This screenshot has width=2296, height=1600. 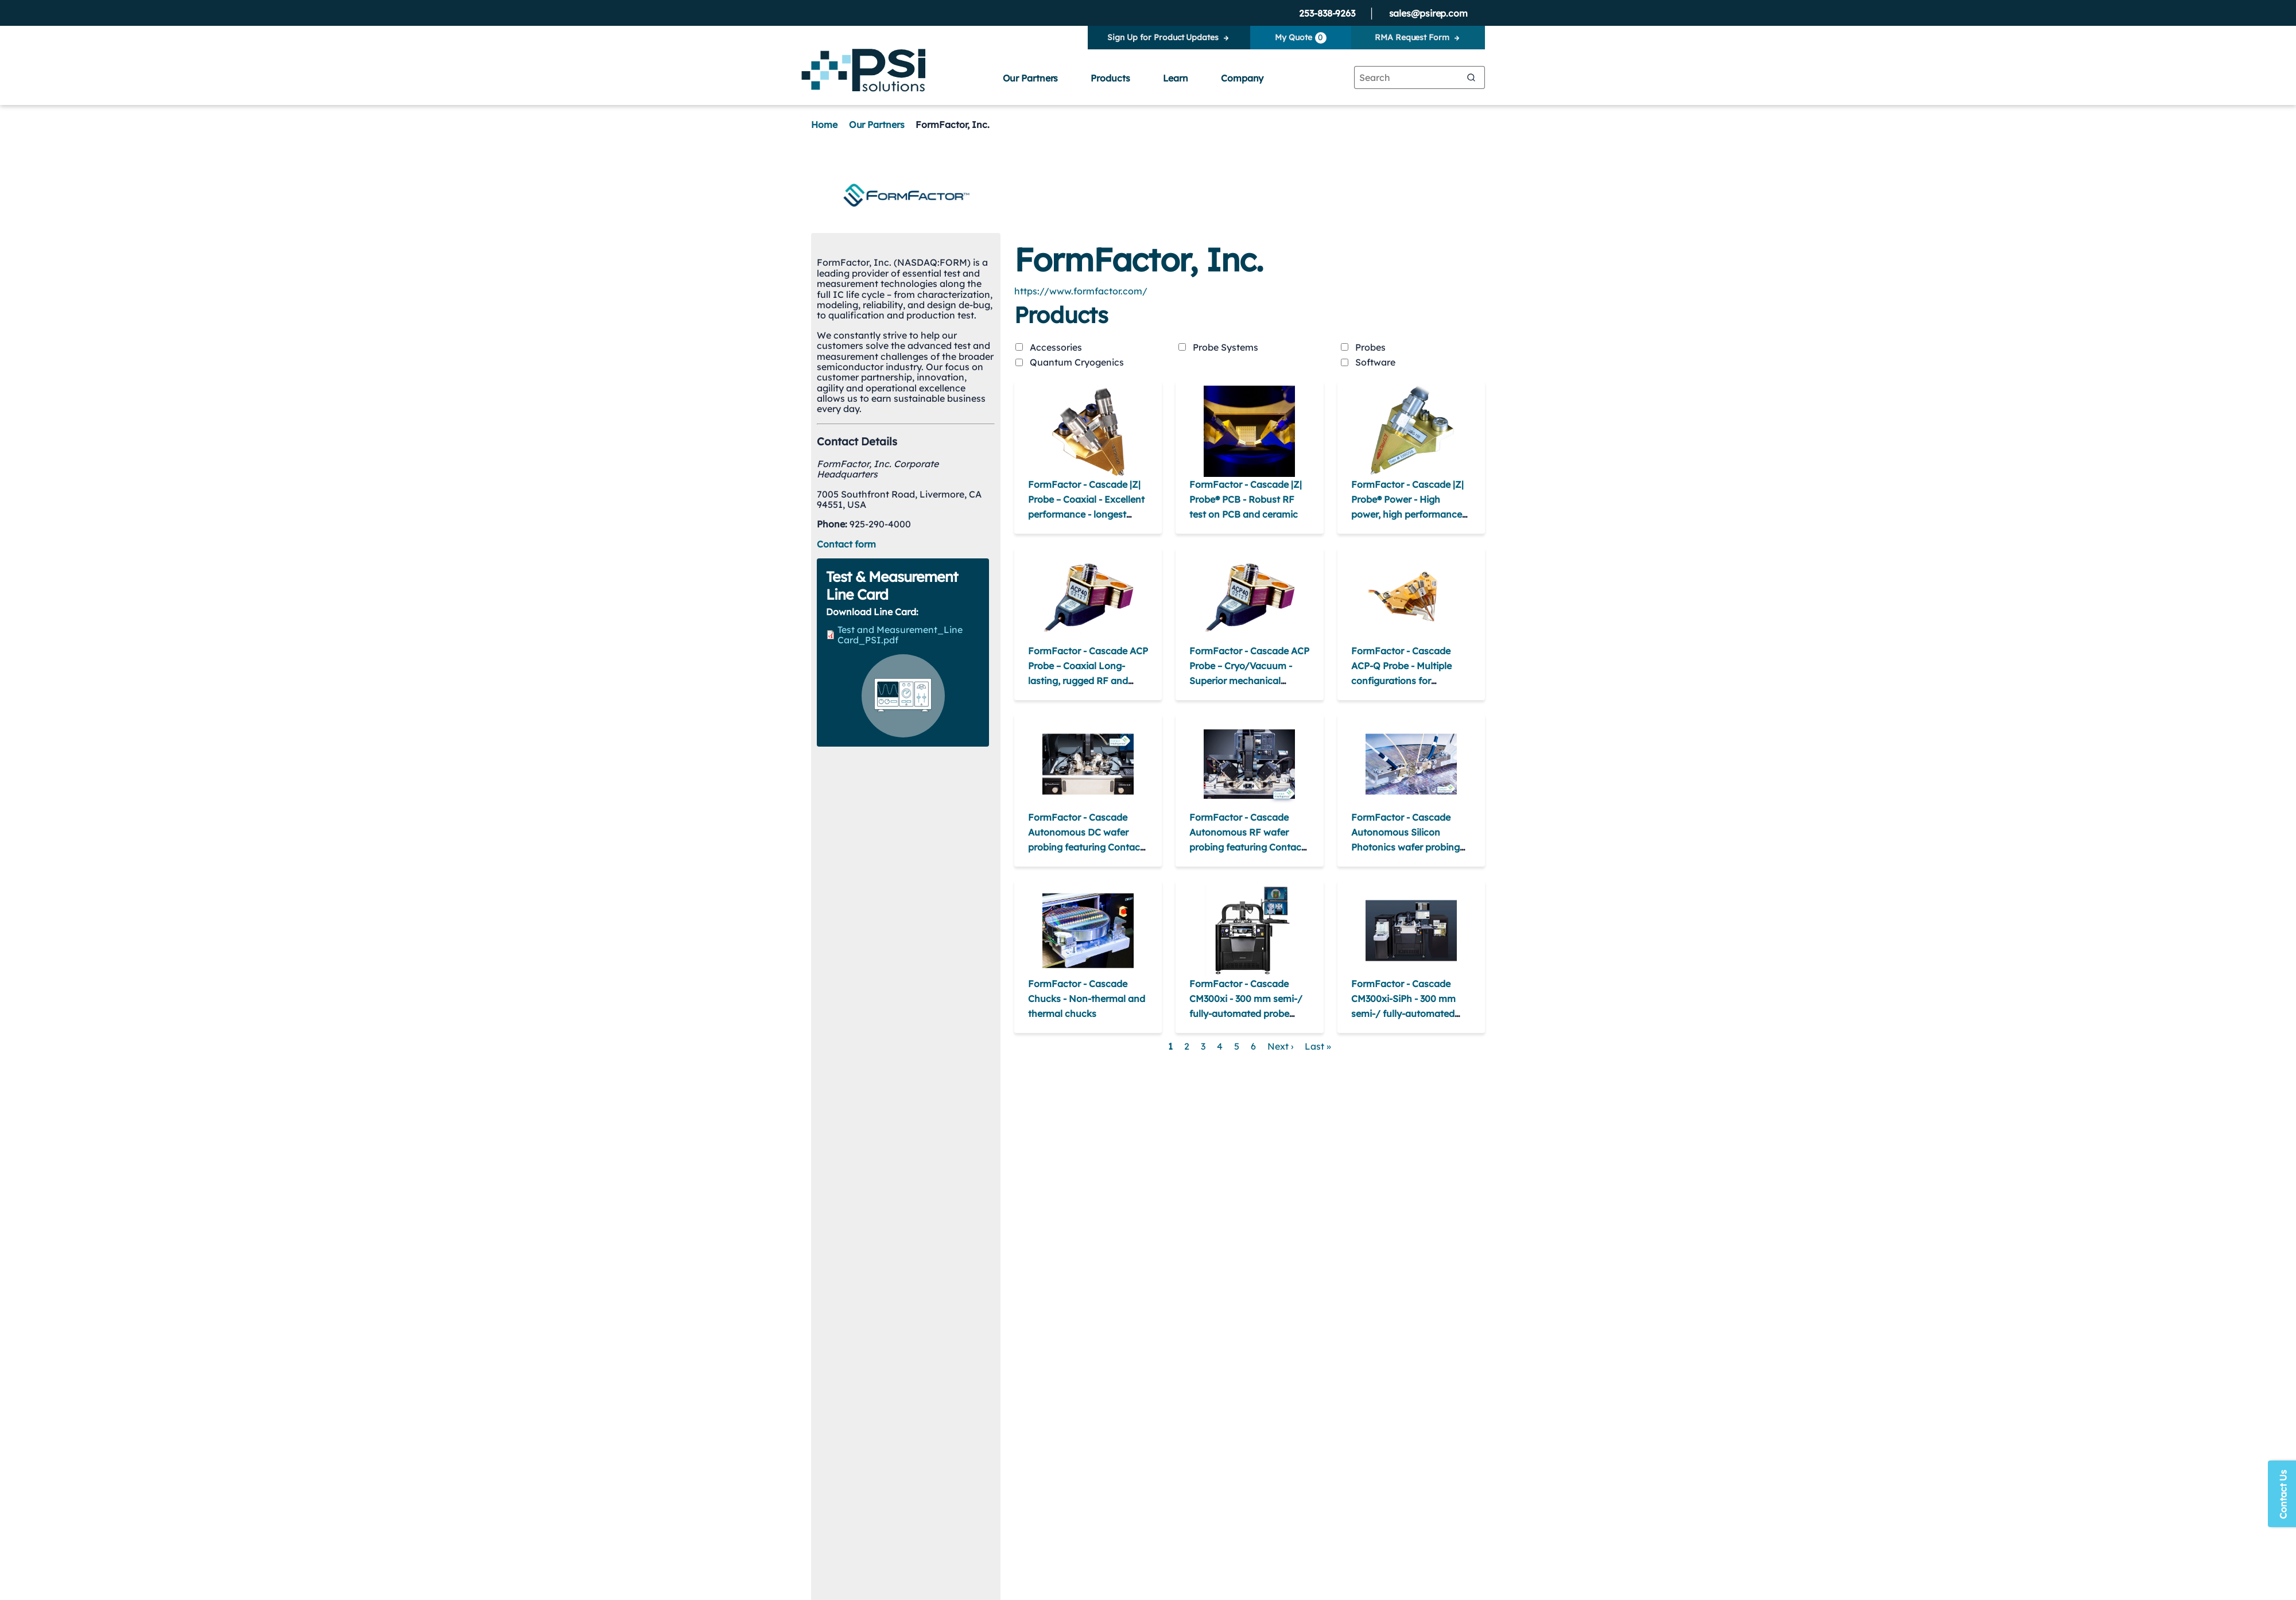 What do you see at coordinates (1077, 362) in the screenshot?
I see `Quantum Cryogenics` at bounding box center [1077, 362].